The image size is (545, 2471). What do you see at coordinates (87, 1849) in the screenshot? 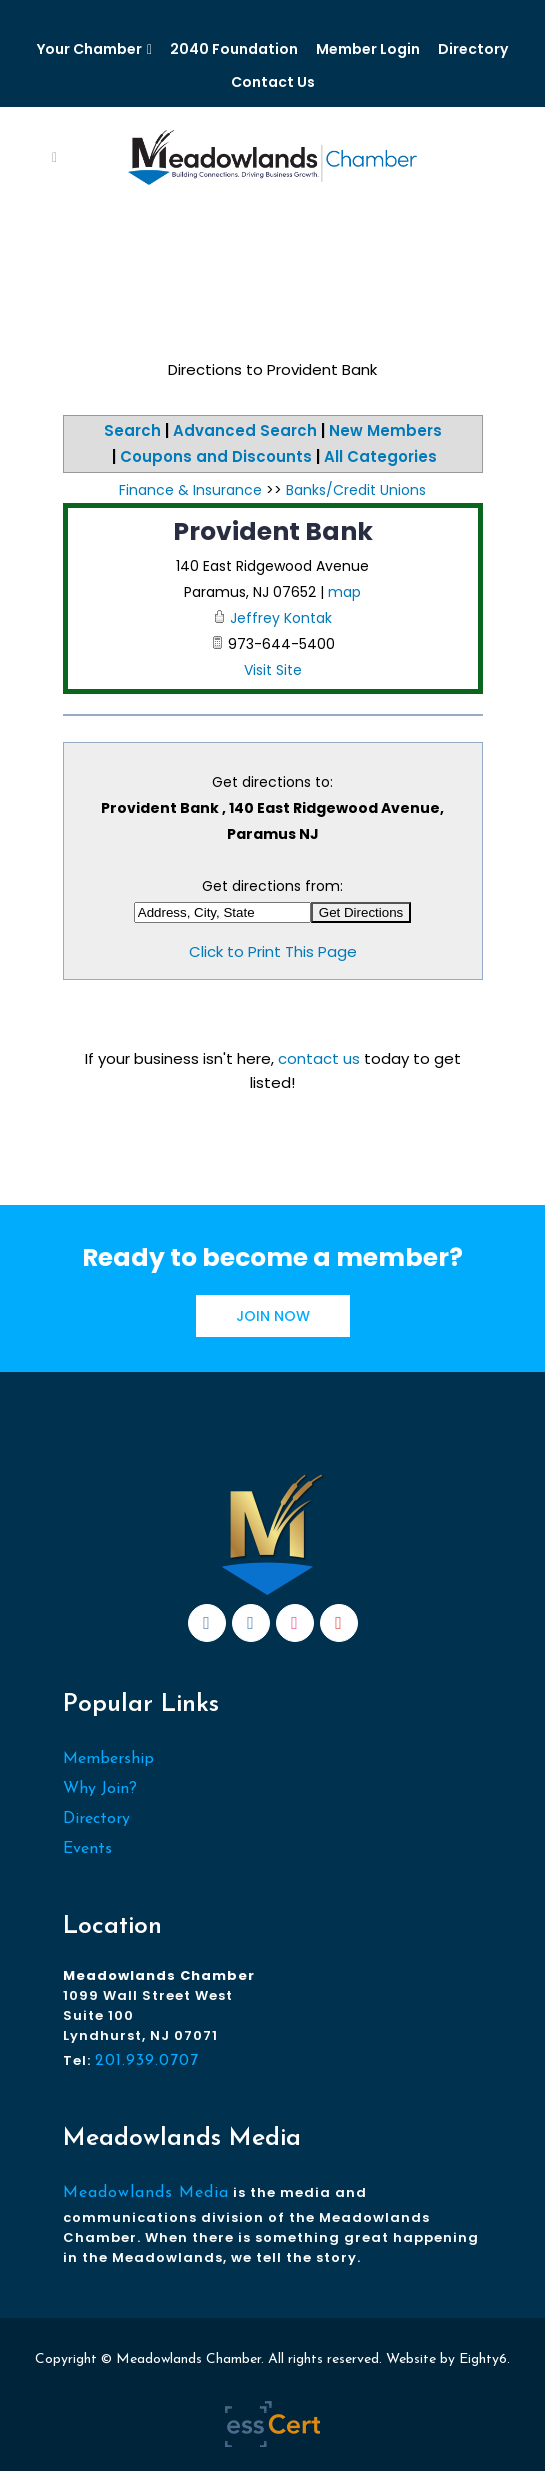
I see `Events` at bounding box center [87, 1849].